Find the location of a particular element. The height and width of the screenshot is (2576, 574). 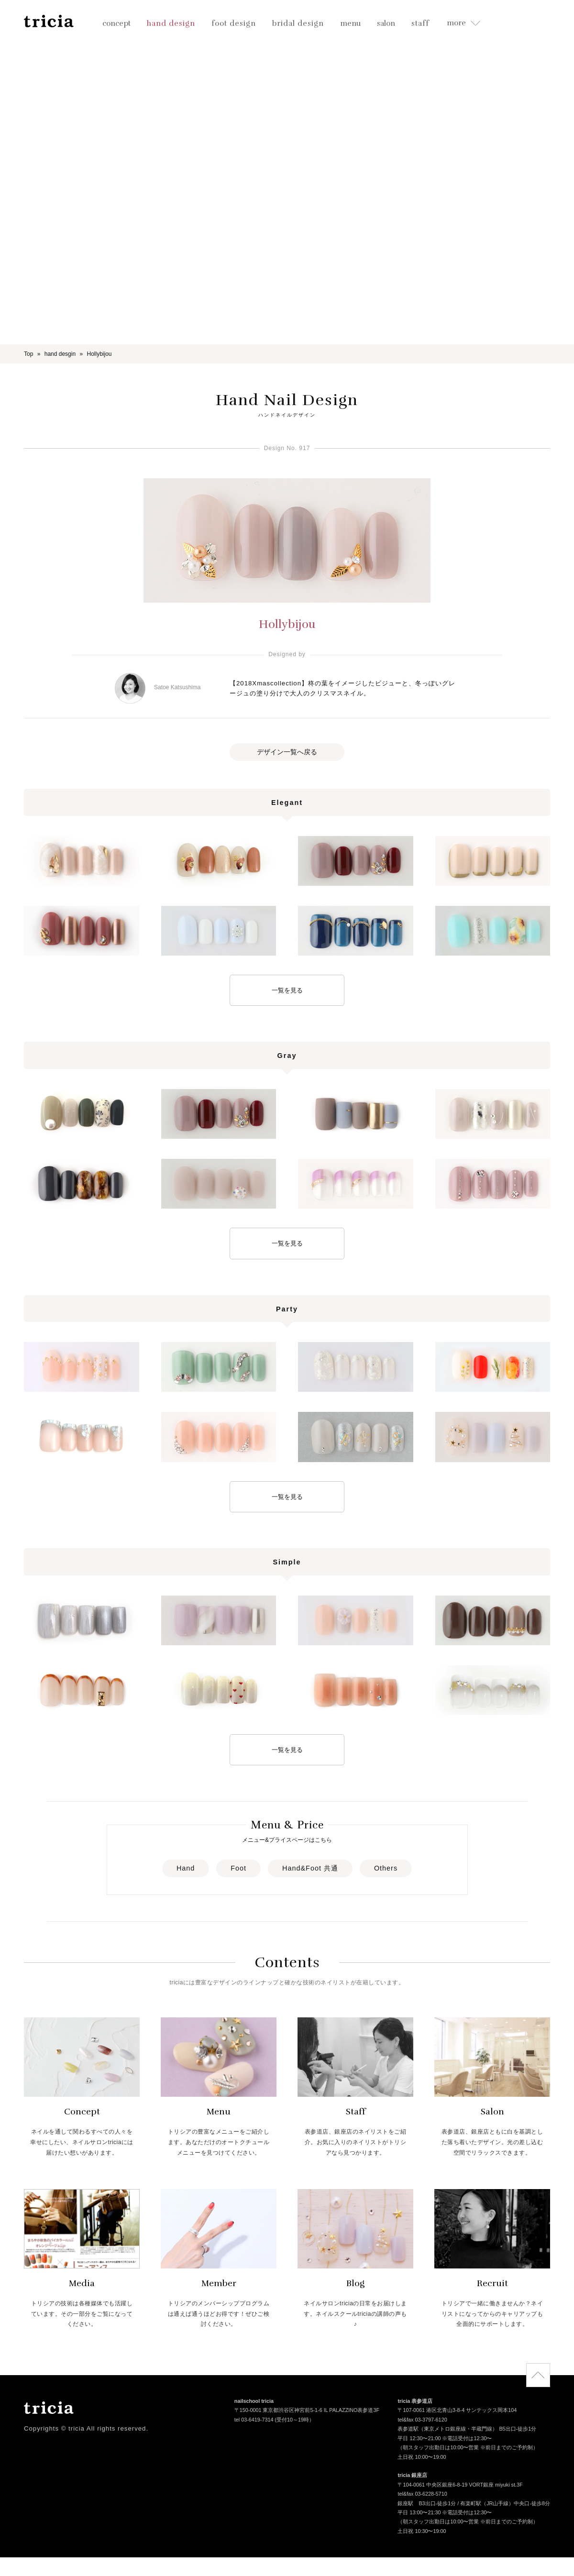

Hand&Foot 共通 is located at coordinates (310, 1868).